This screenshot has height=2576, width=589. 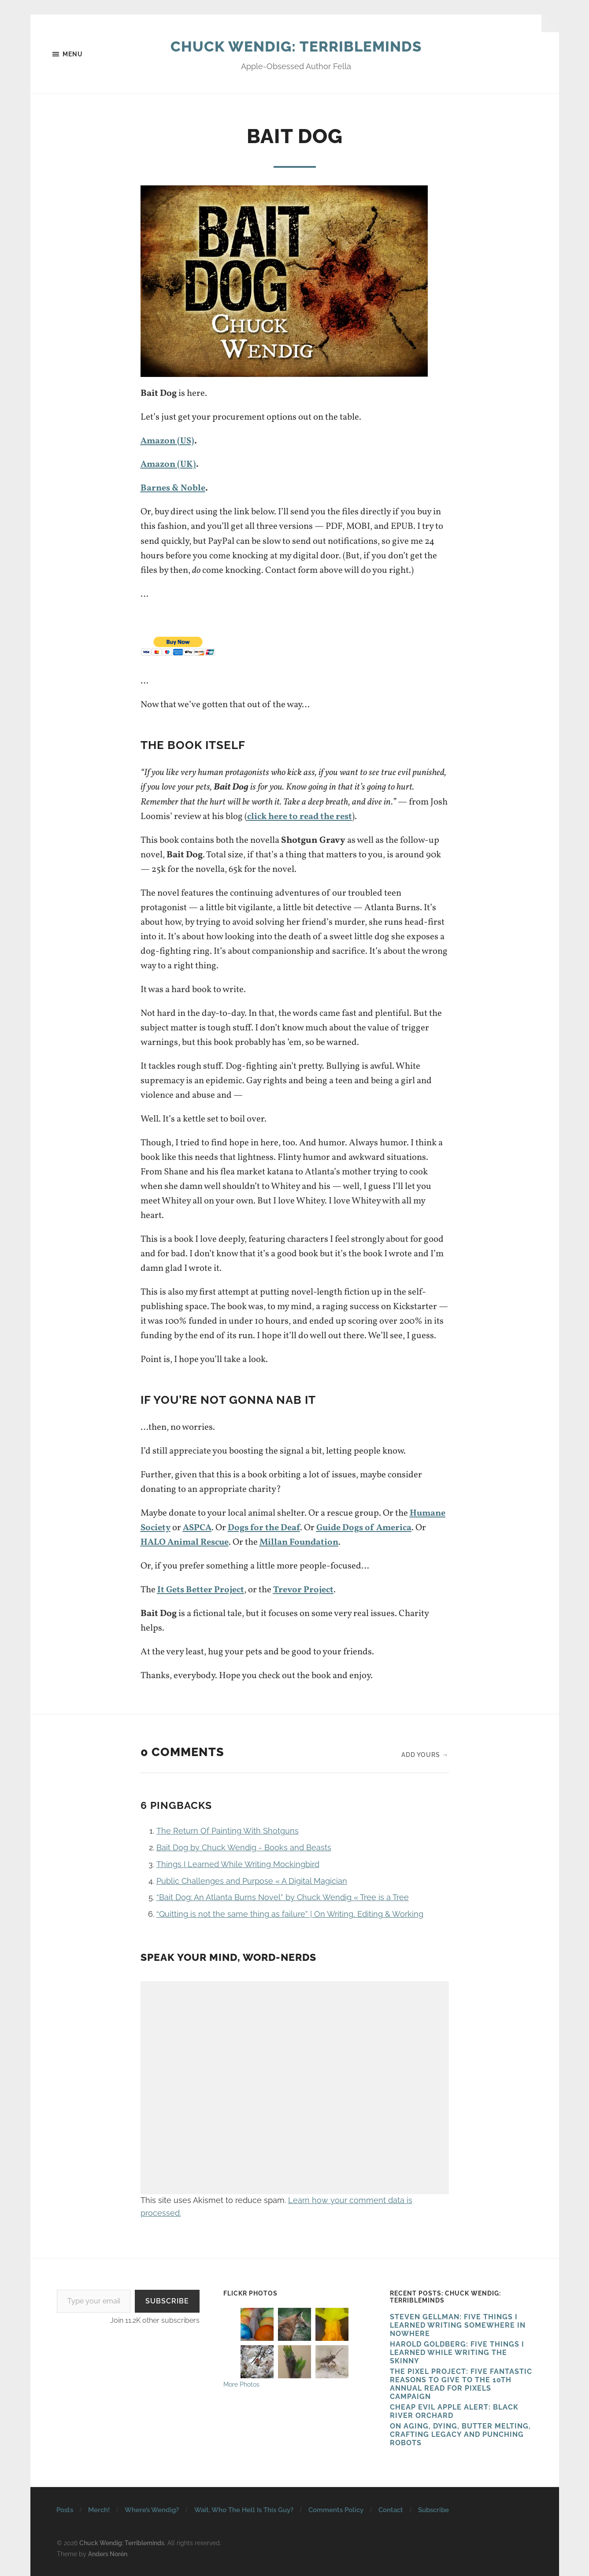 What do you see at coordinates (461, 2384) in the screenshot?
I see `The Pixel Project: Five Fantastic Reasons to Give to the 10th Annual Read For Pixels CAMPAIGN` at bounding box center [461, 2384].